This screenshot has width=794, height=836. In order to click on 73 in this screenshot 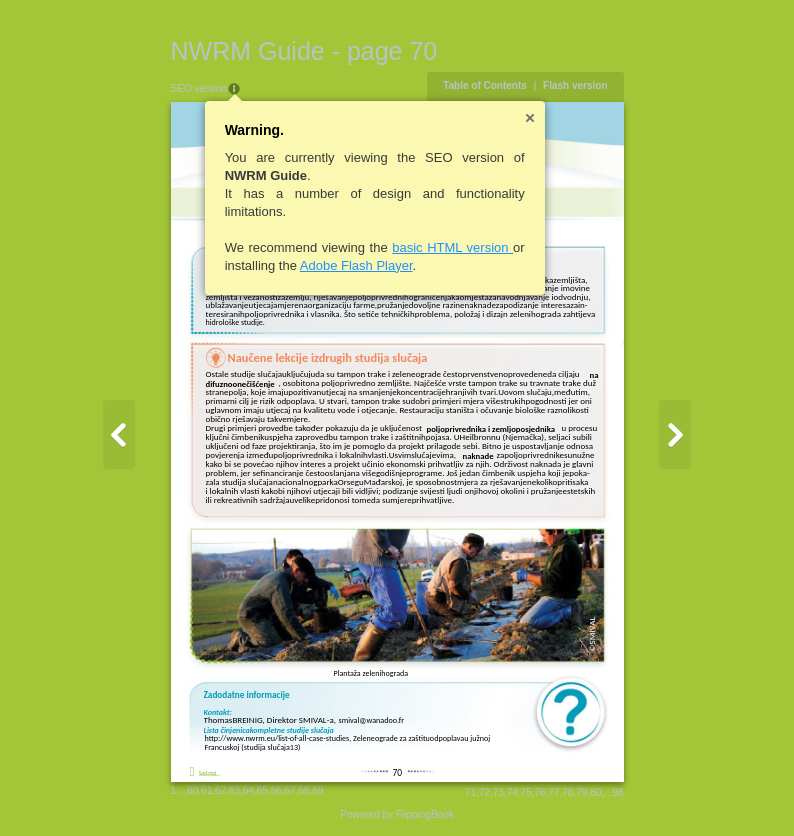, I will do `click(498, 792)`.